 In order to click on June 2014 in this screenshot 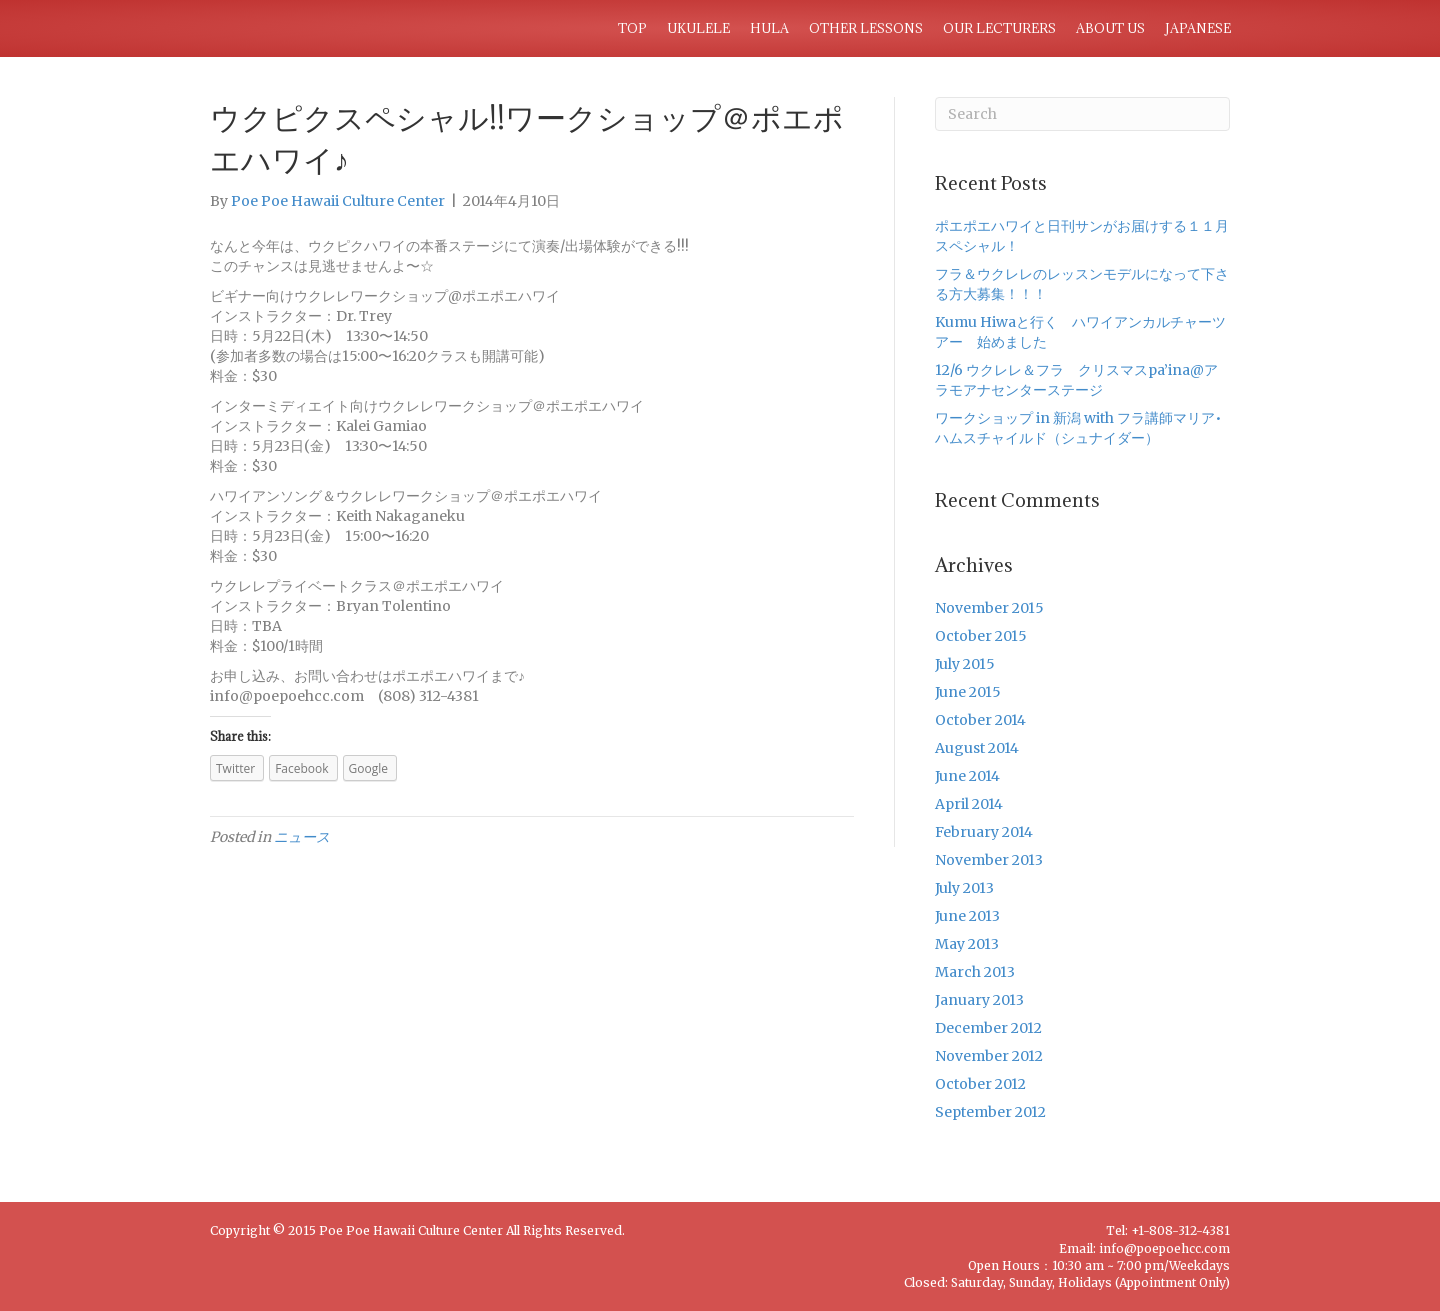, I will do `click(967, 776)`.